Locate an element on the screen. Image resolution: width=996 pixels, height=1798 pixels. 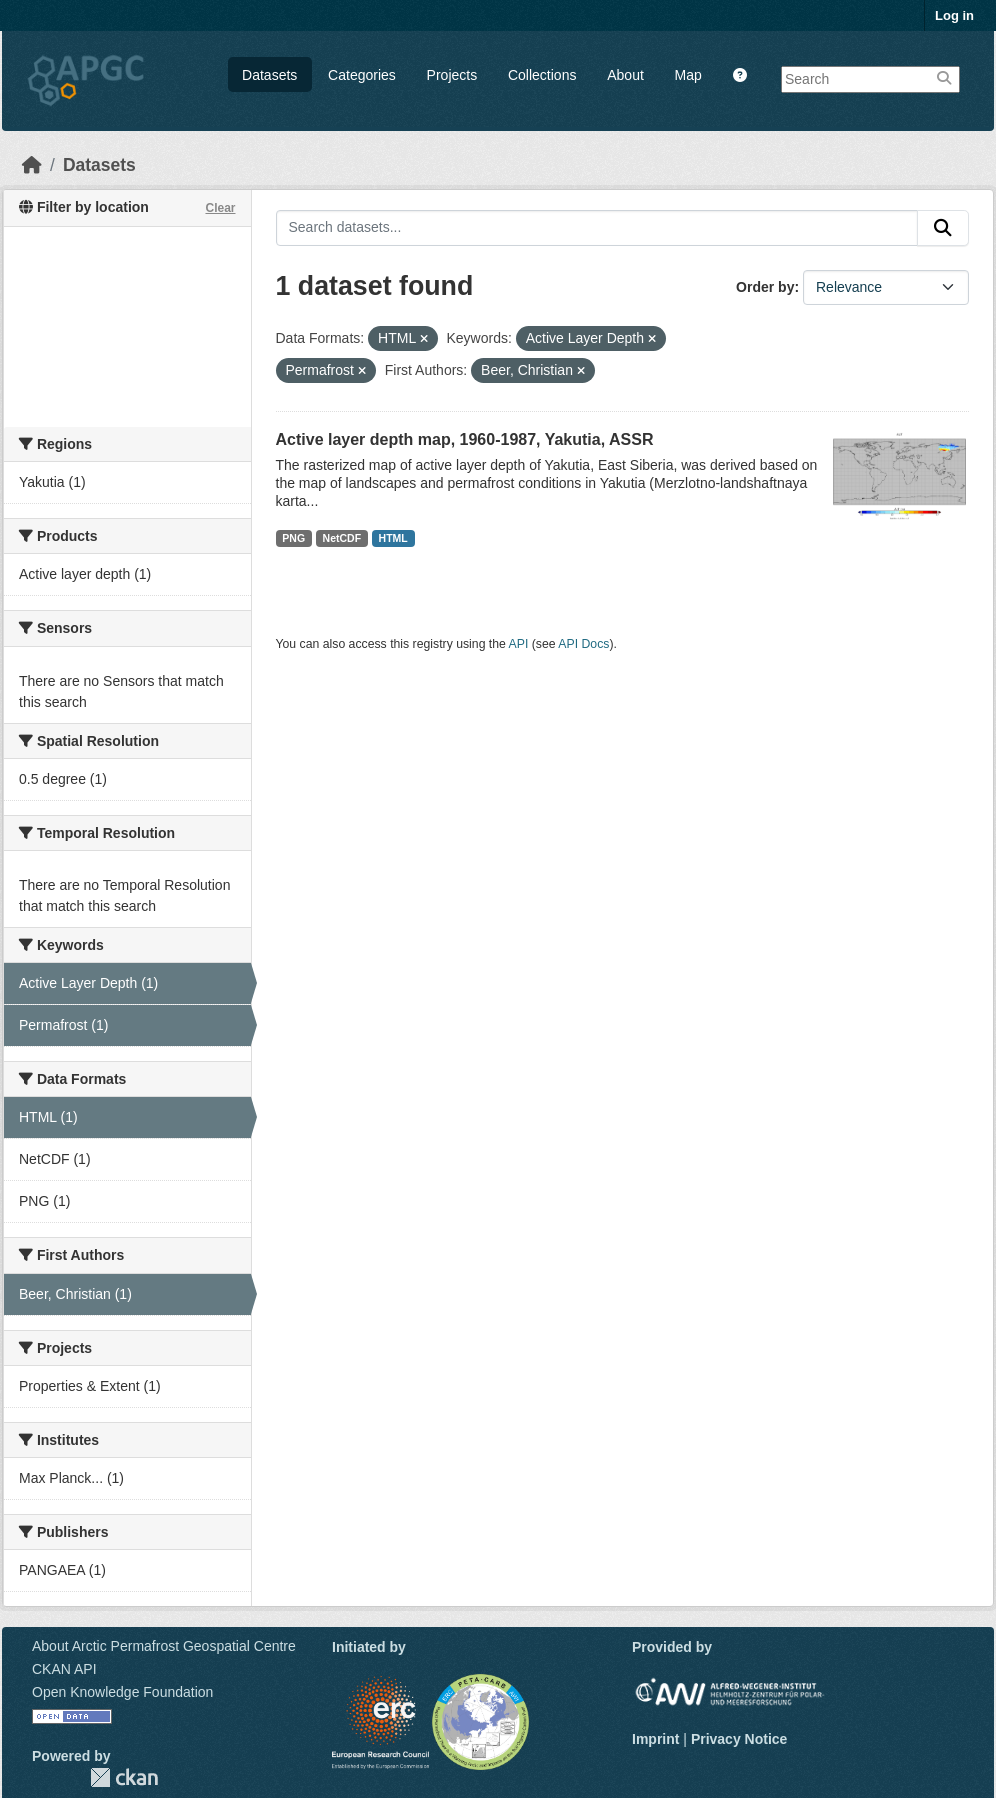
Order by is located at coordinates (765, 287).